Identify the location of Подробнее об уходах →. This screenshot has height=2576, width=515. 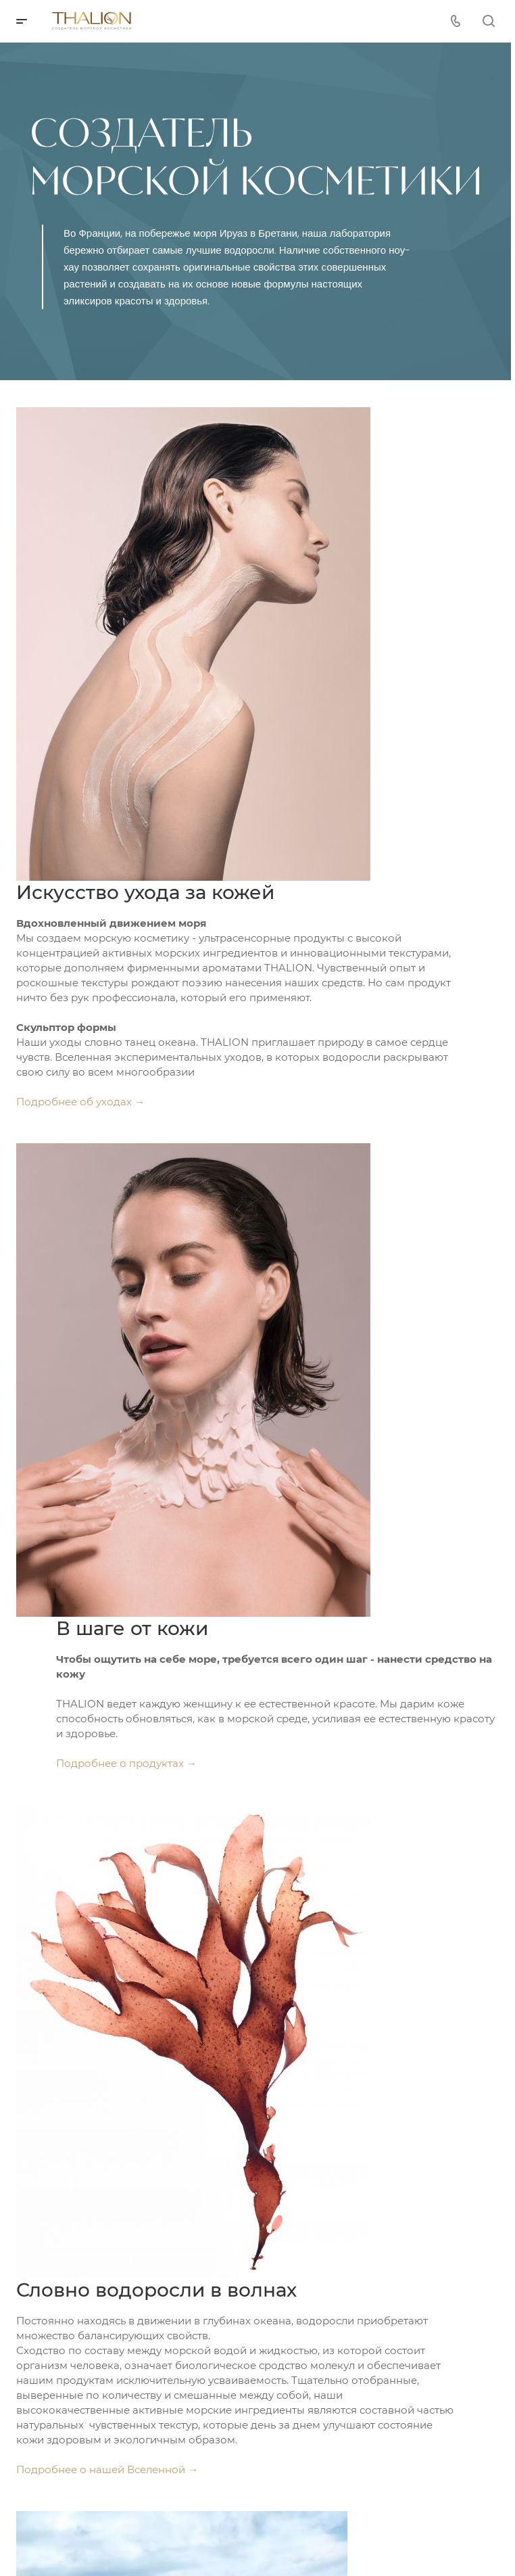
(80, 1101).